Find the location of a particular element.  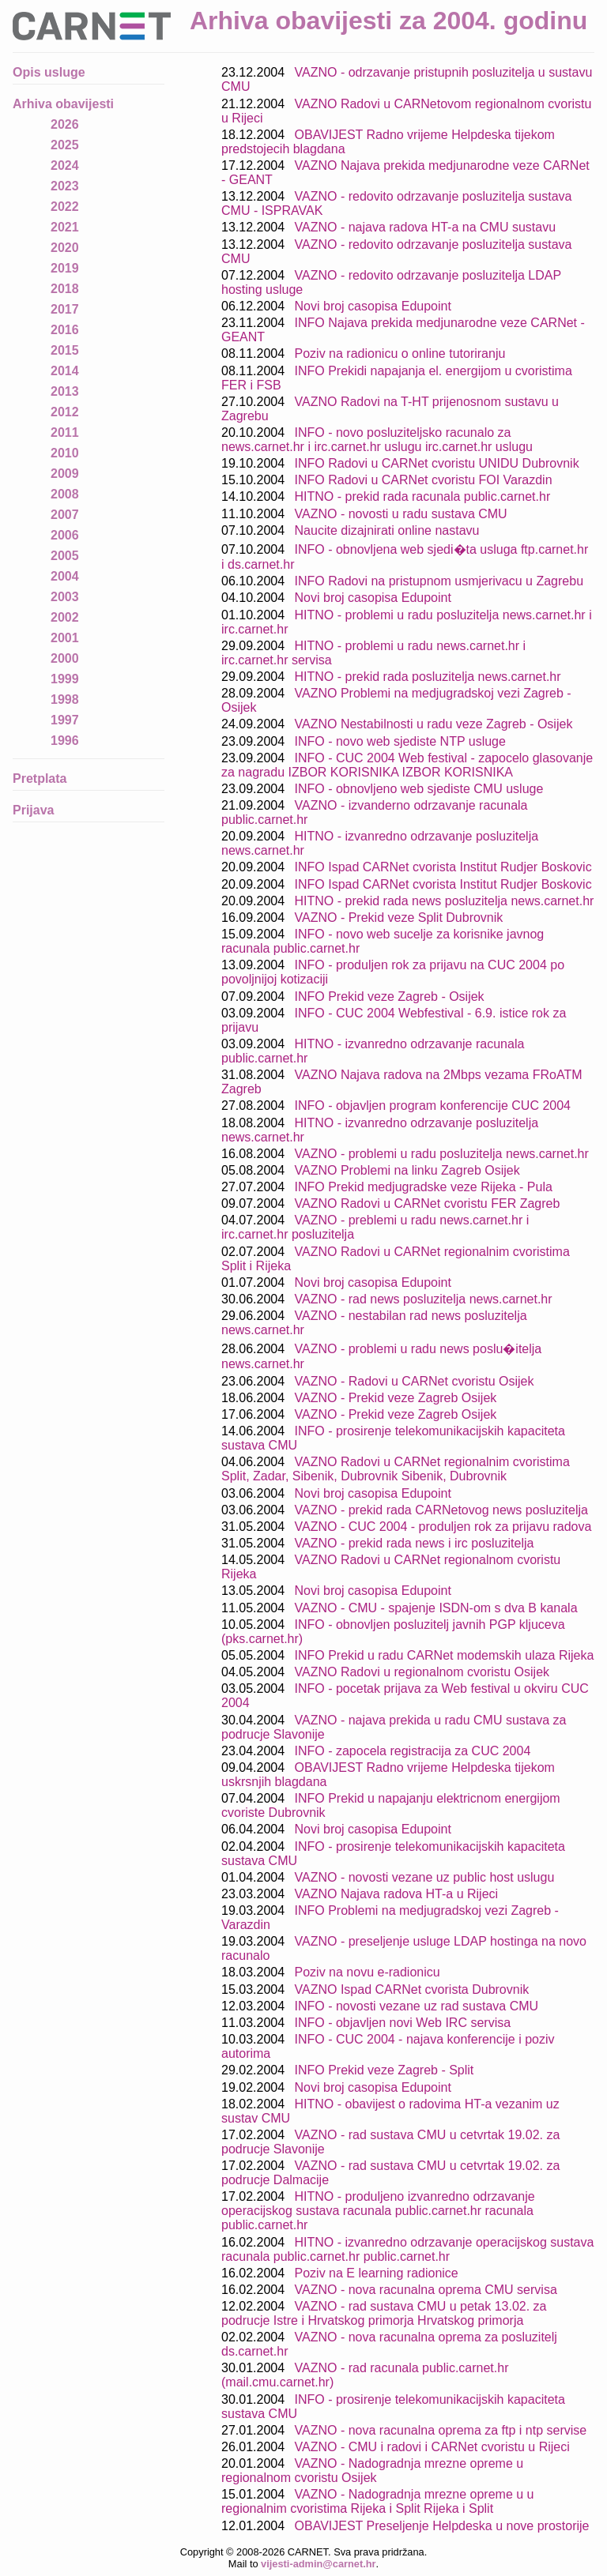

2000 is located at coordinates (65, 658).